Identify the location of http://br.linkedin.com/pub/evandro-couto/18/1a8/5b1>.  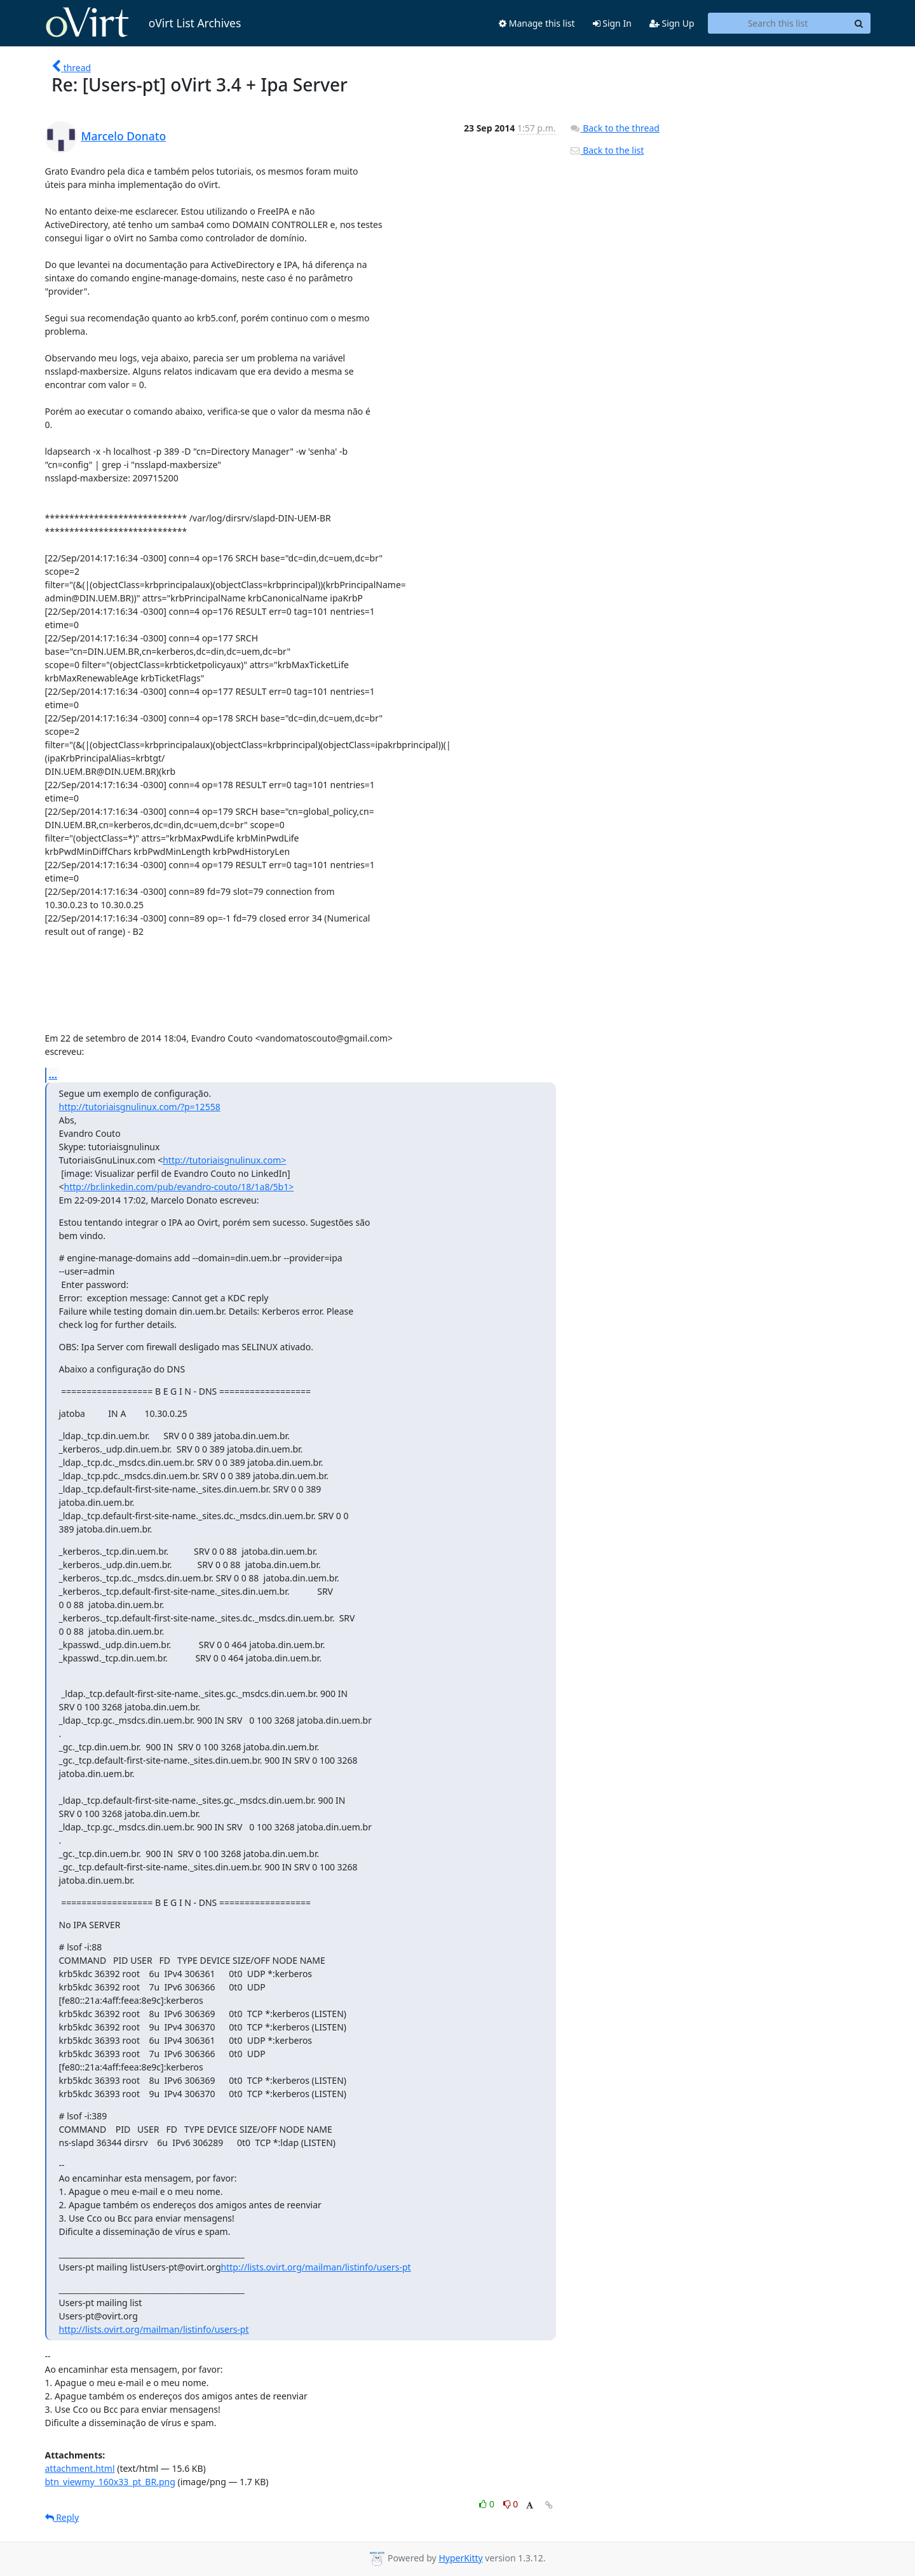
(179, 1187).